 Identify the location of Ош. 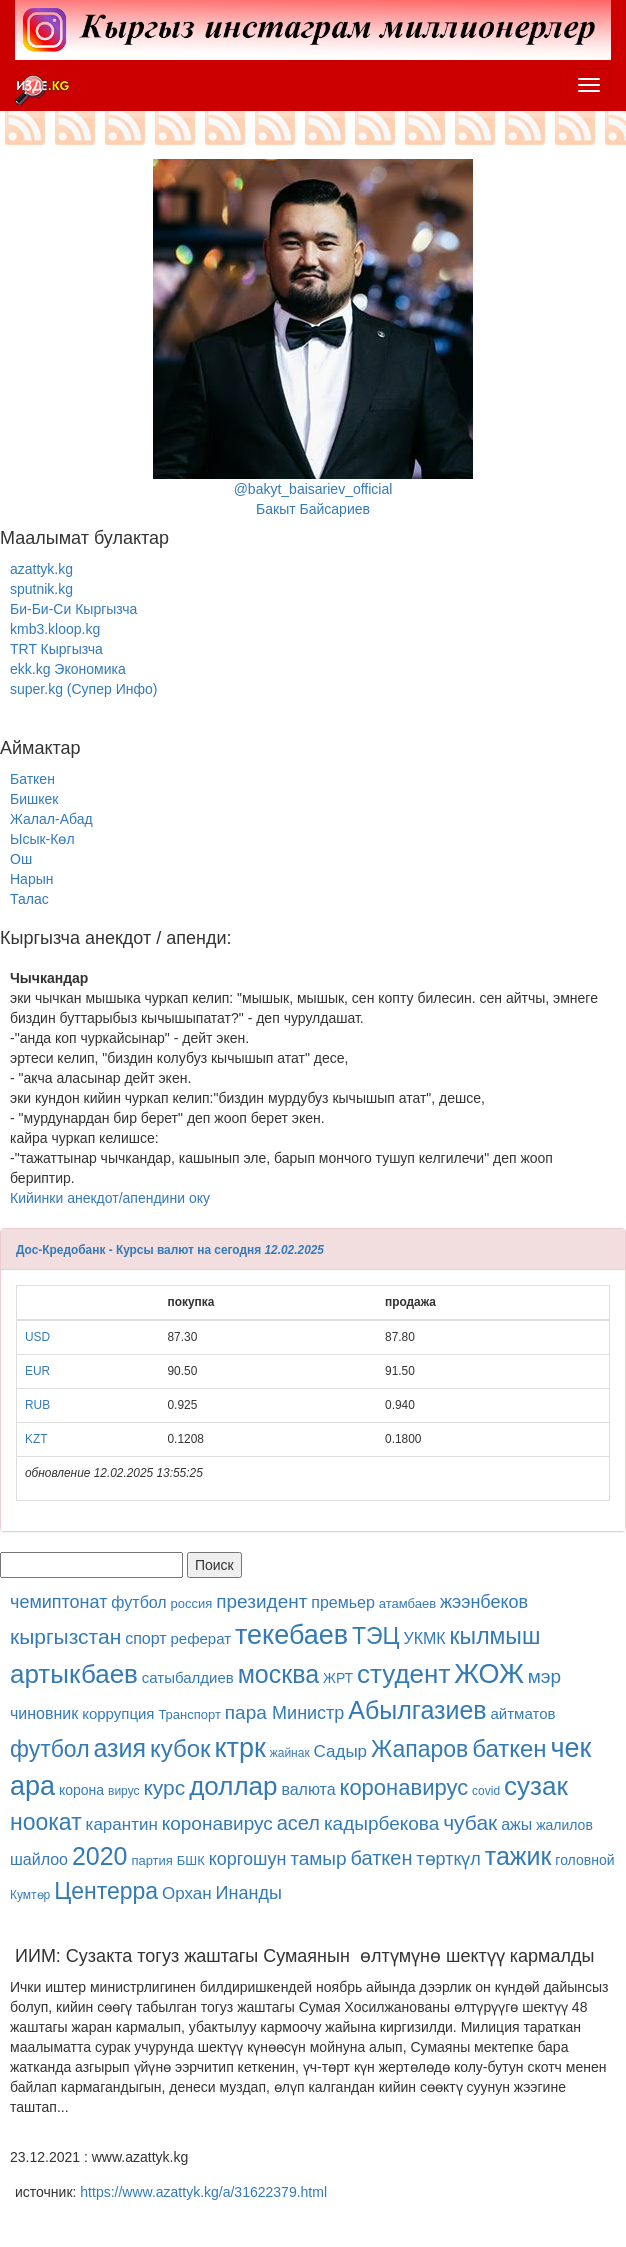
(21, 859).